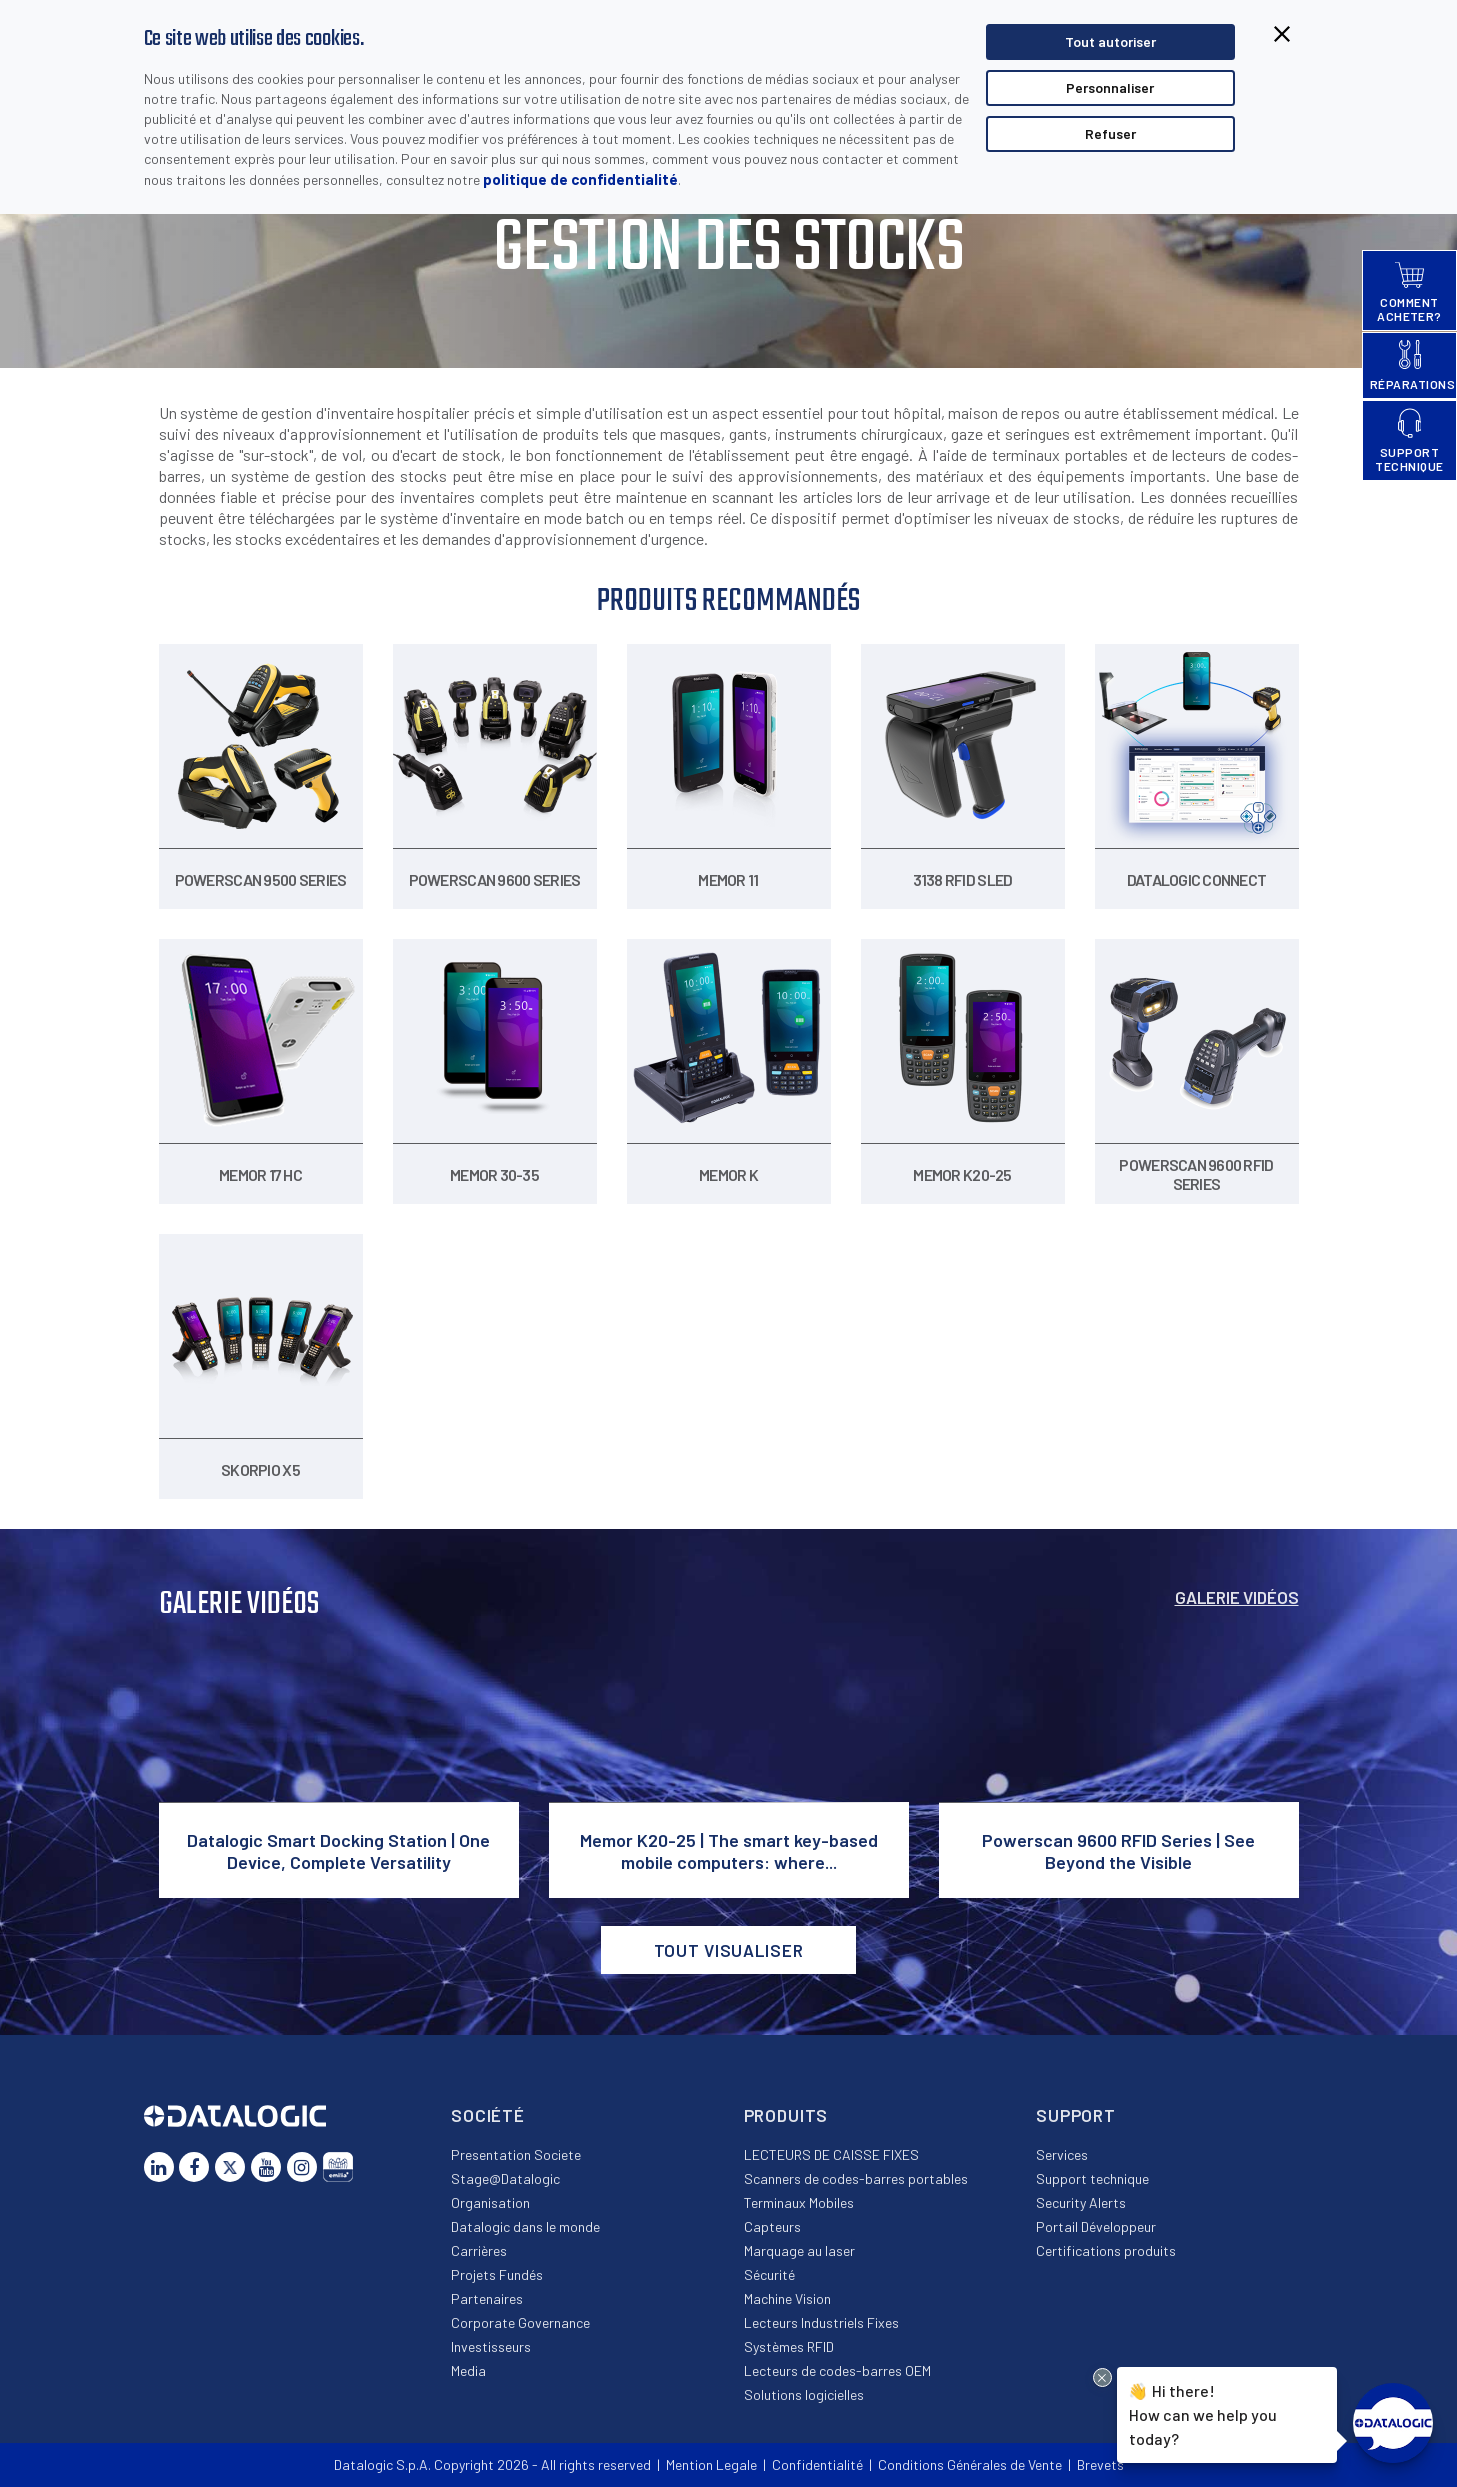  I want to click on Machine Vision, so click(787, 2298).